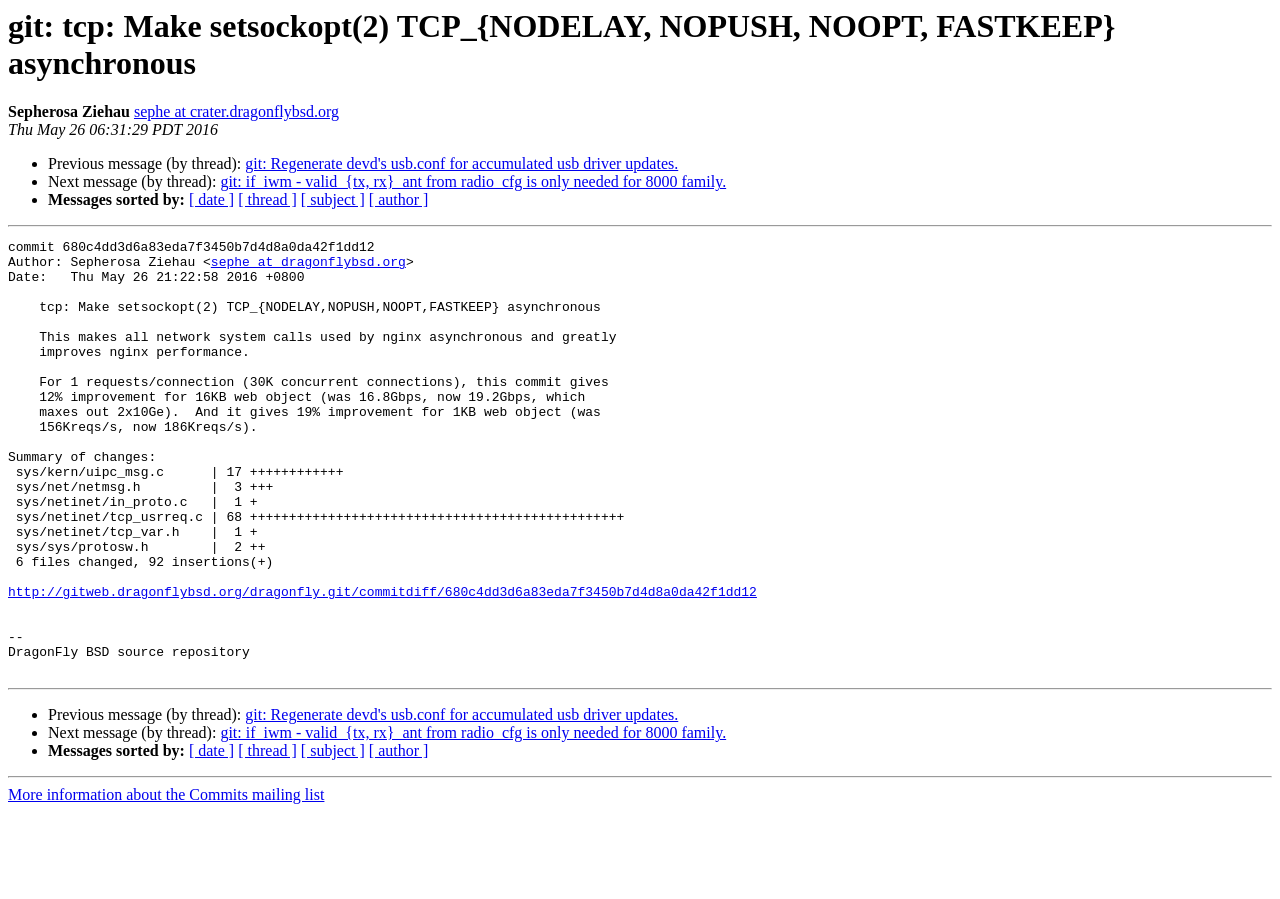  What do you see at coordinates (166, 881) in the screenshot?
I see `More information about the Commits mailing list` at bounding box center [166, 881].